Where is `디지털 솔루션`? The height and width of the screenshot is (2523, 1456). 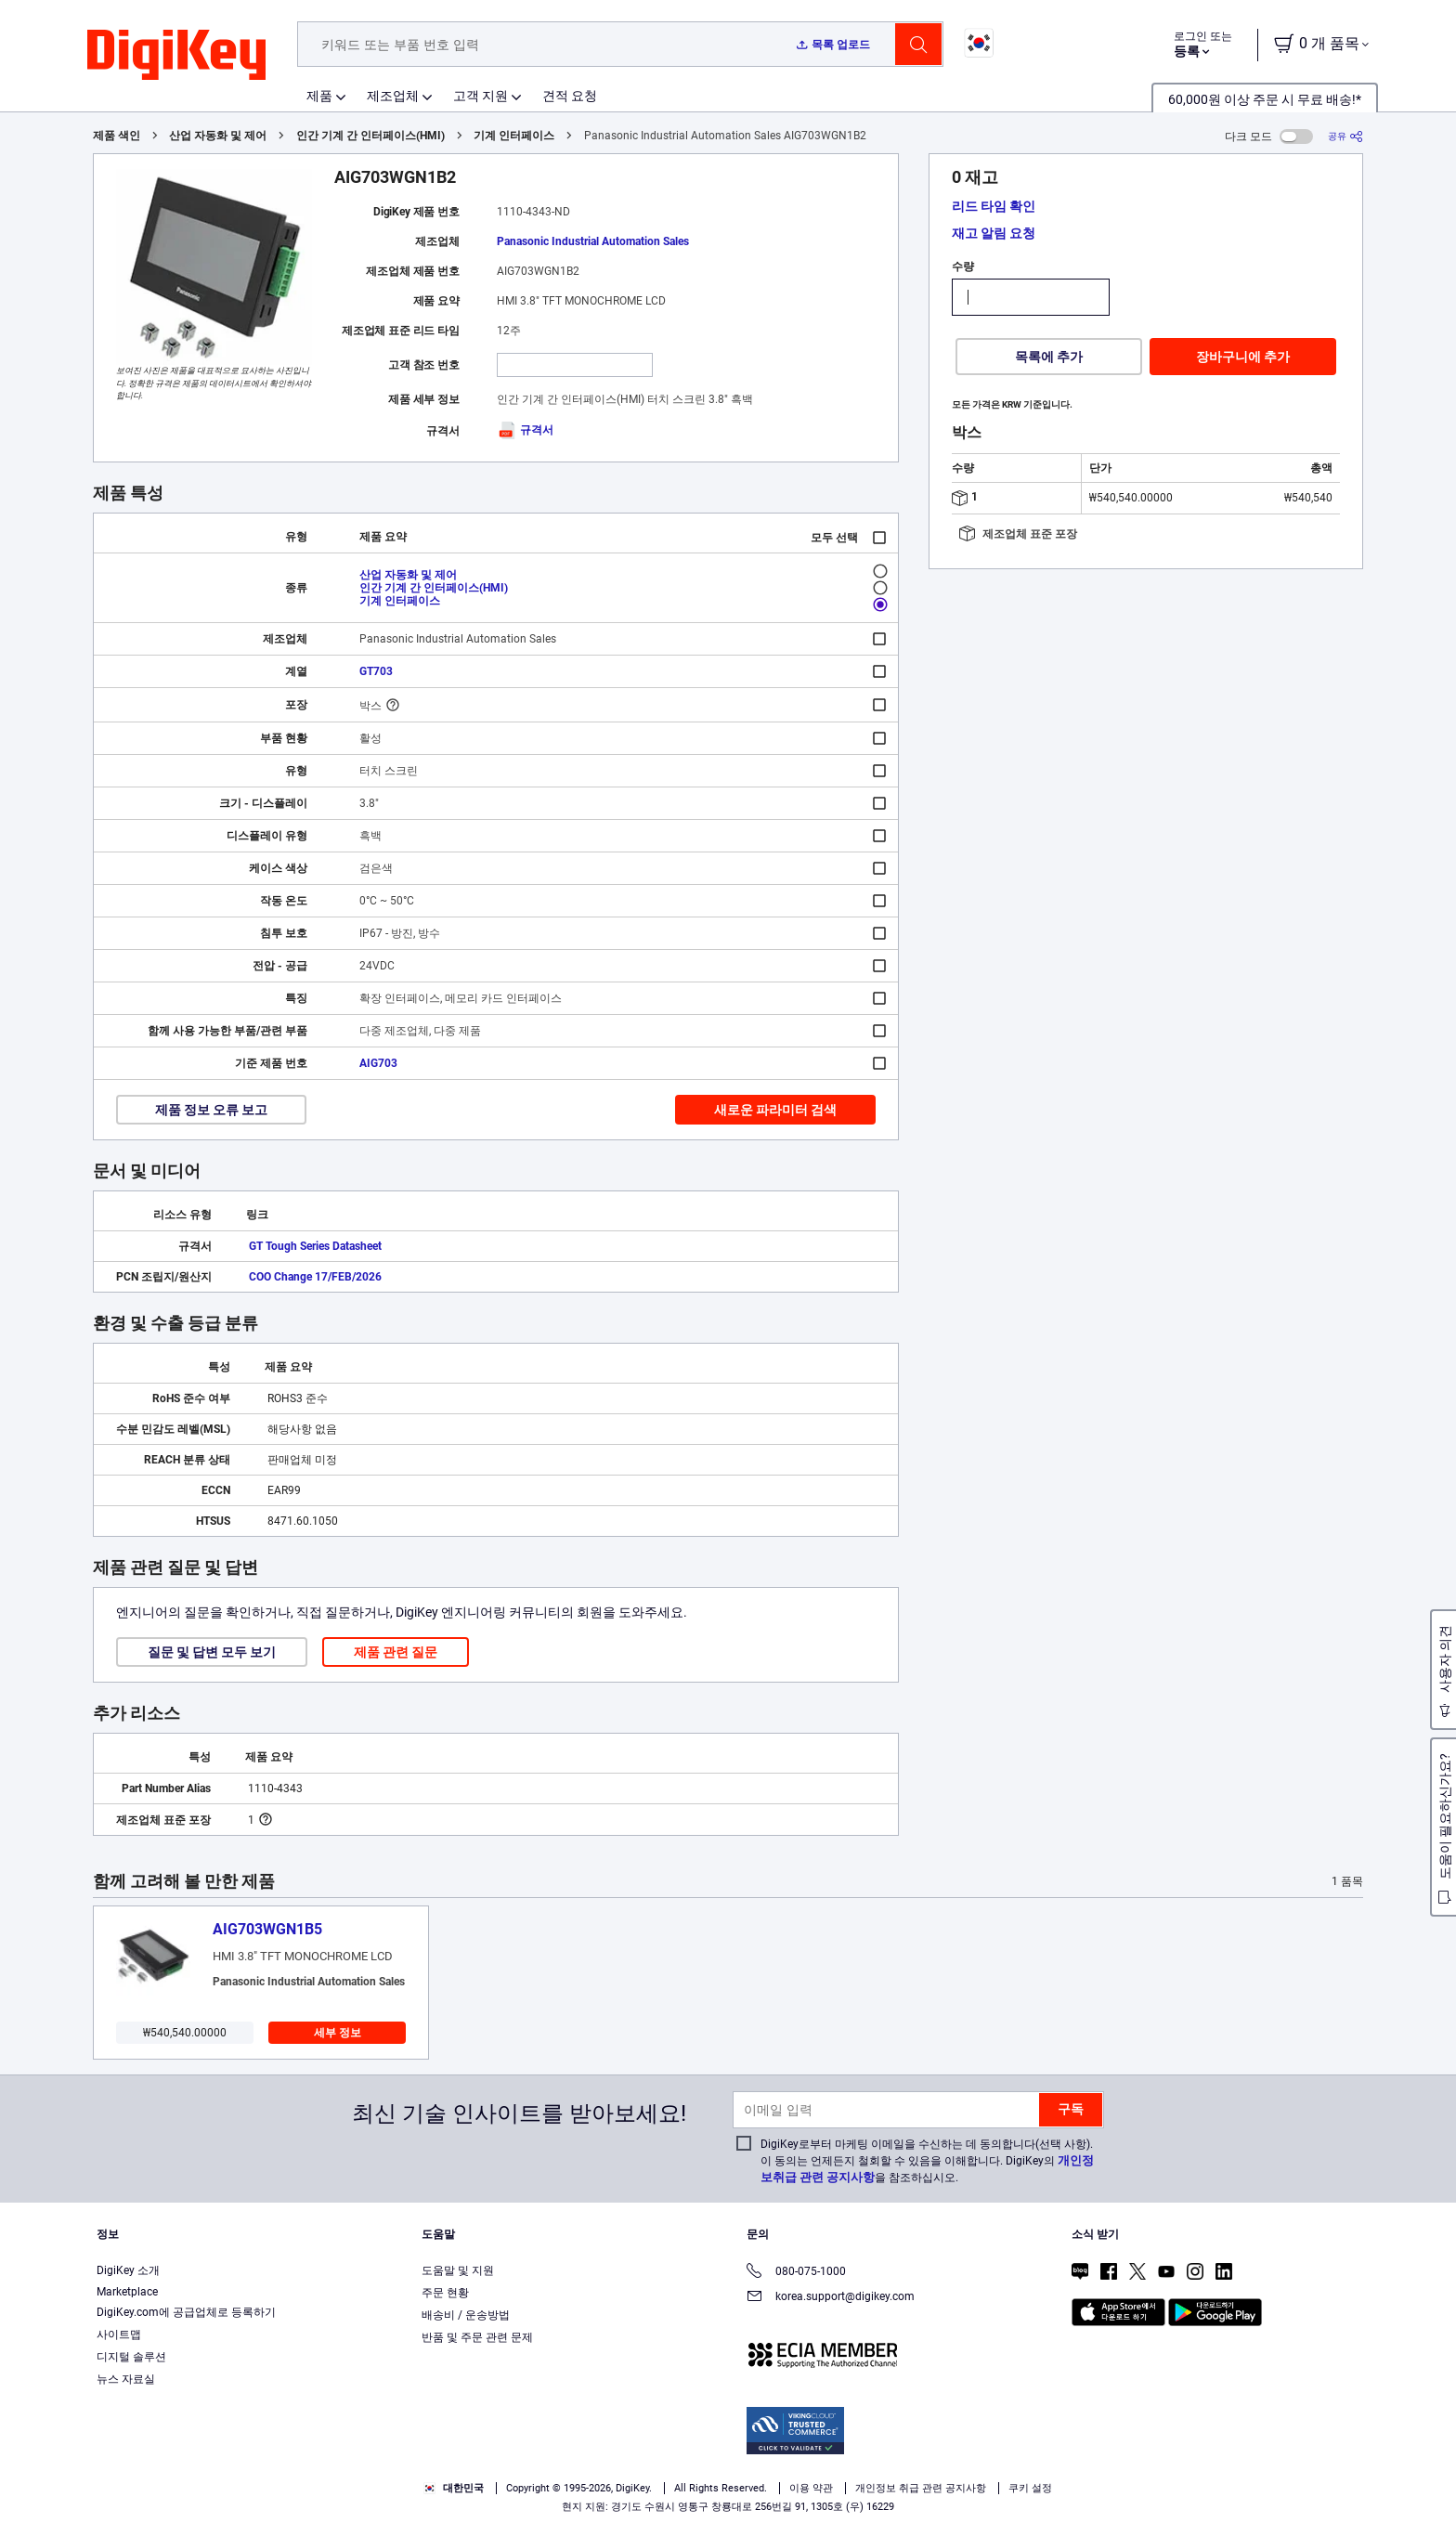
디지털 솔루션 is located at coordinates (131, 2356).